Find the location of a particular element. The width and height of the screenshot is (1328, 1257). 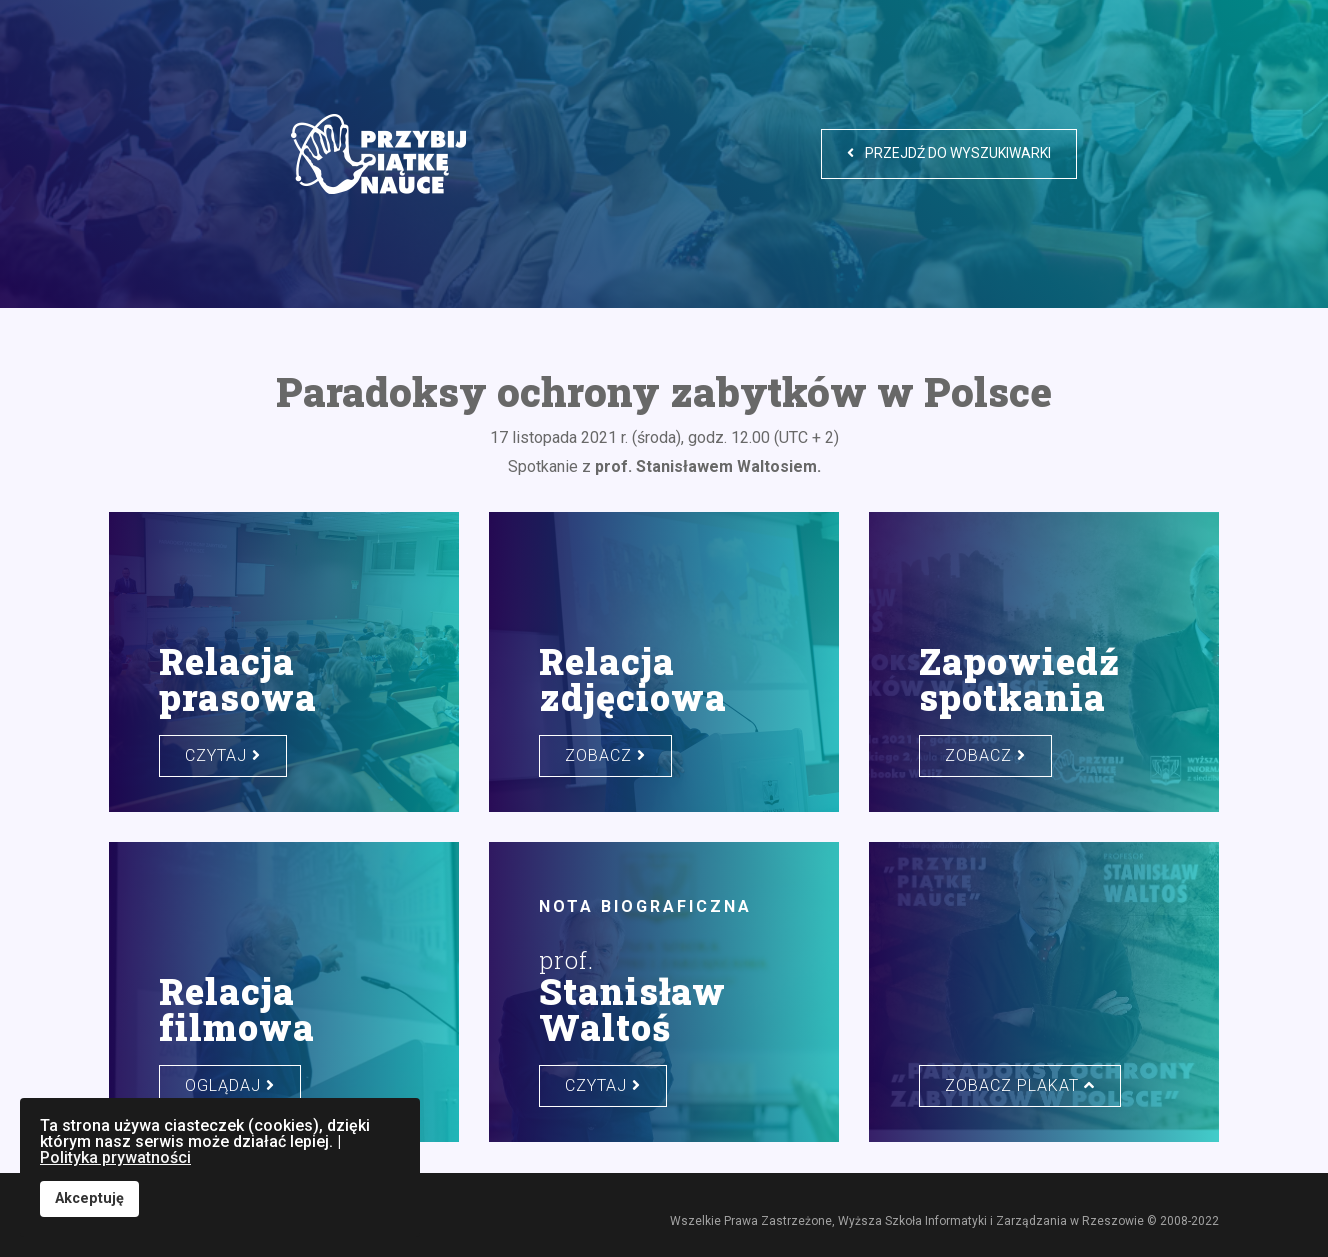

oglądaj is located at coordinates (230, 1085).